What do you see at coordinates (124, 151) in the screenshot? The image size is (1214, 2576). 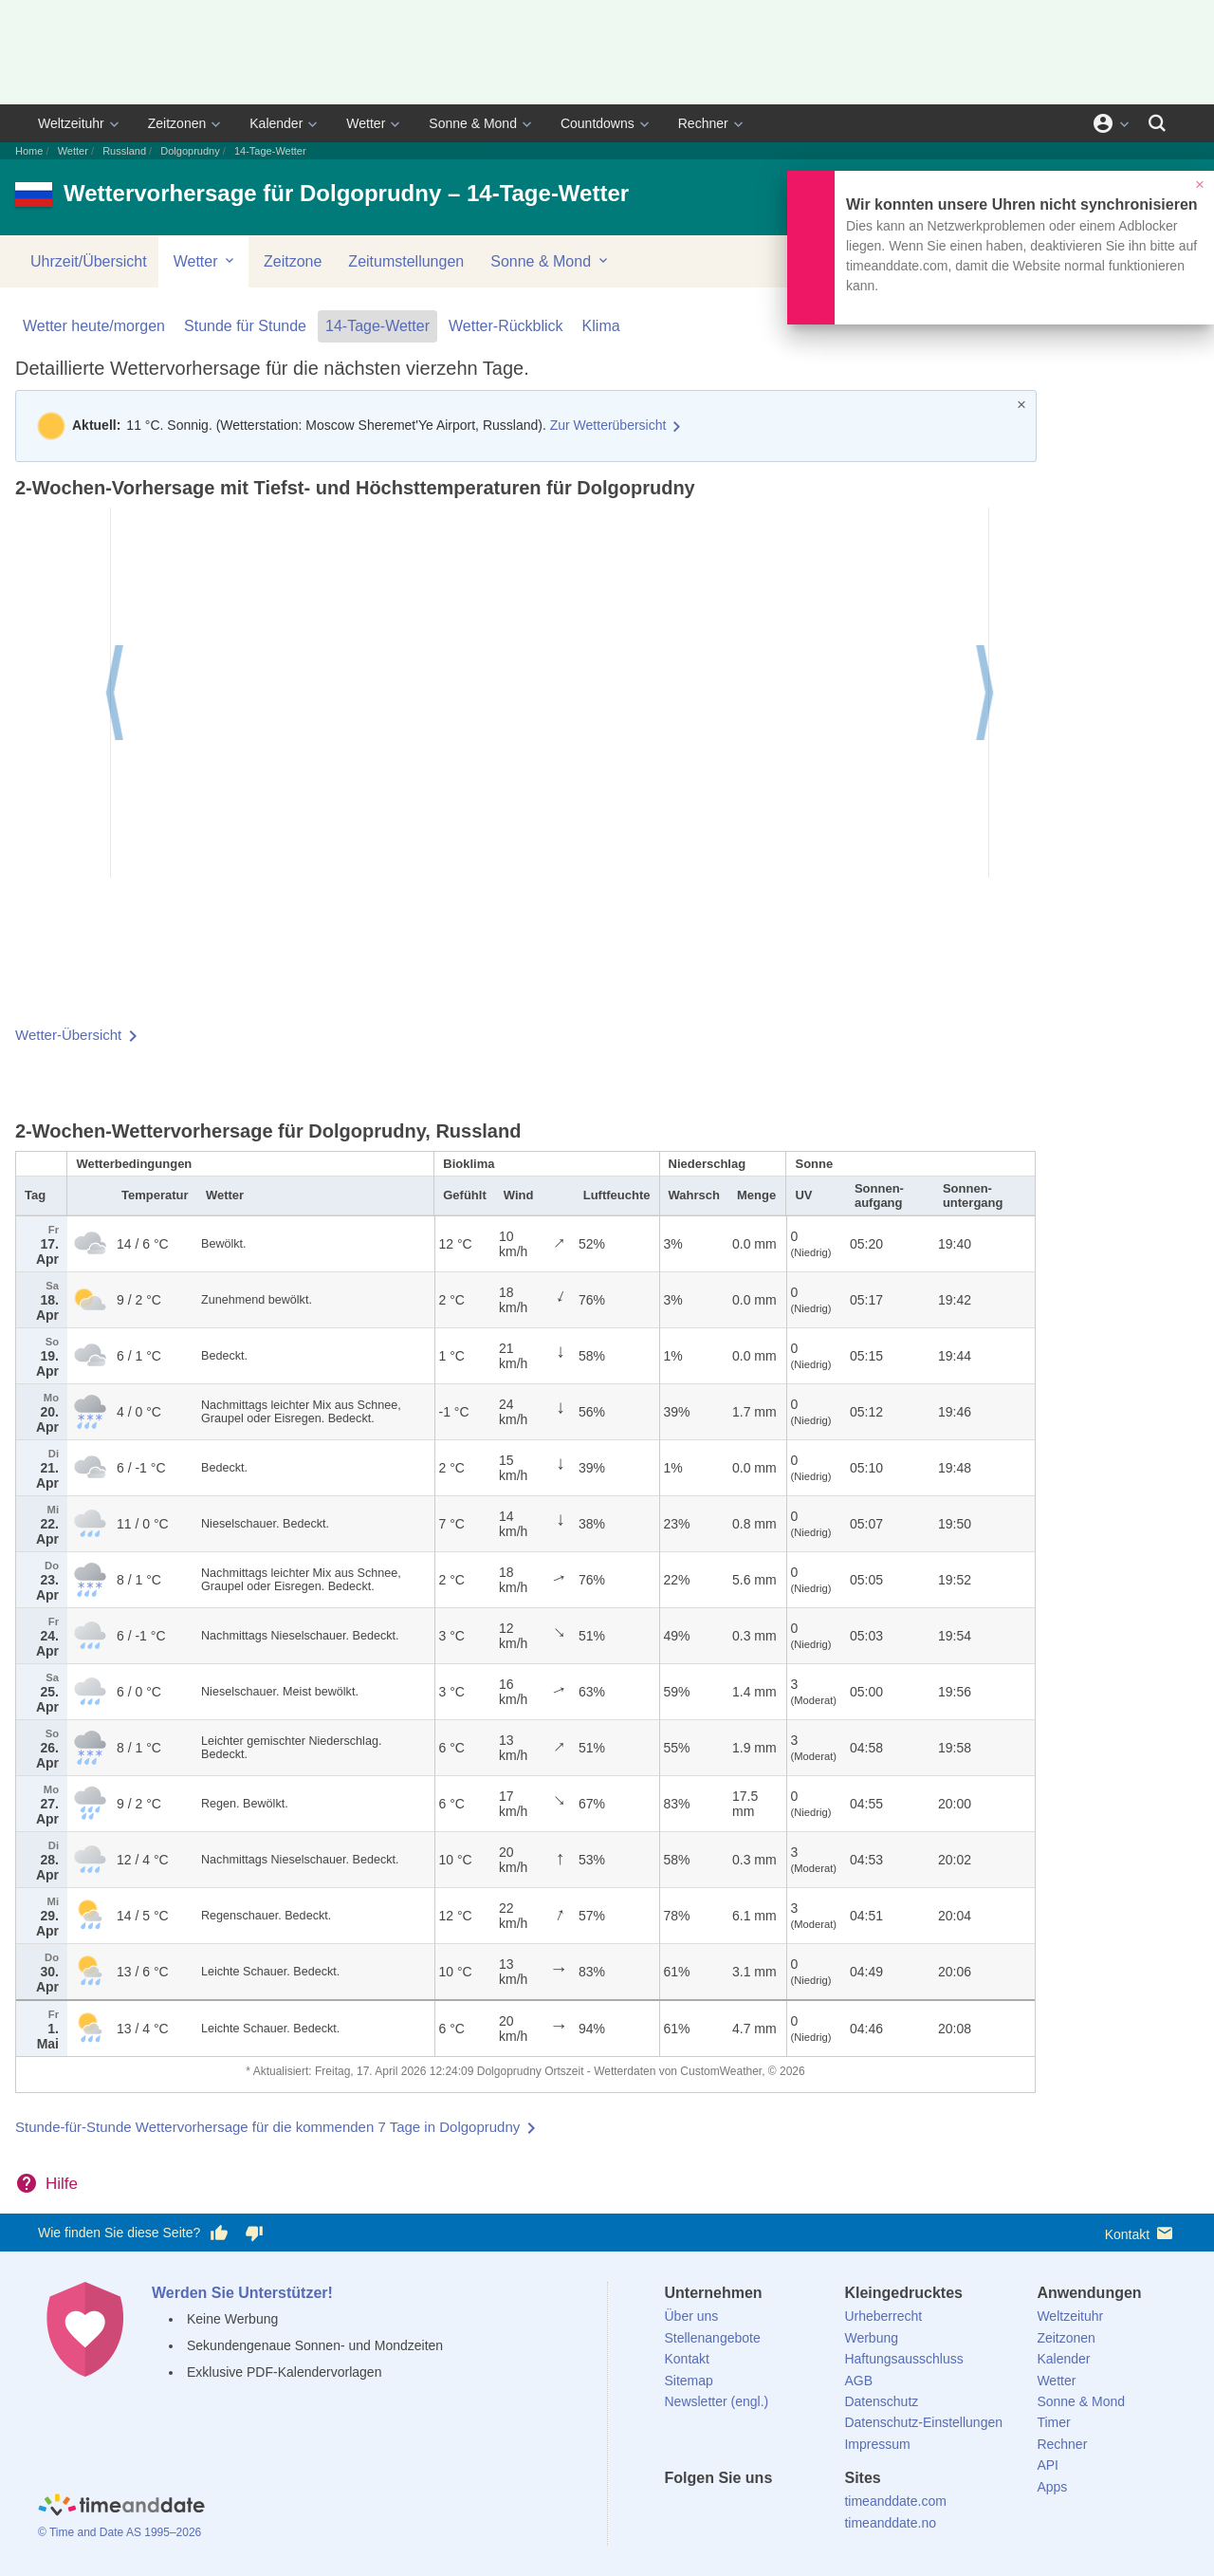 I see `Russland` at bounding box center [124, 151].